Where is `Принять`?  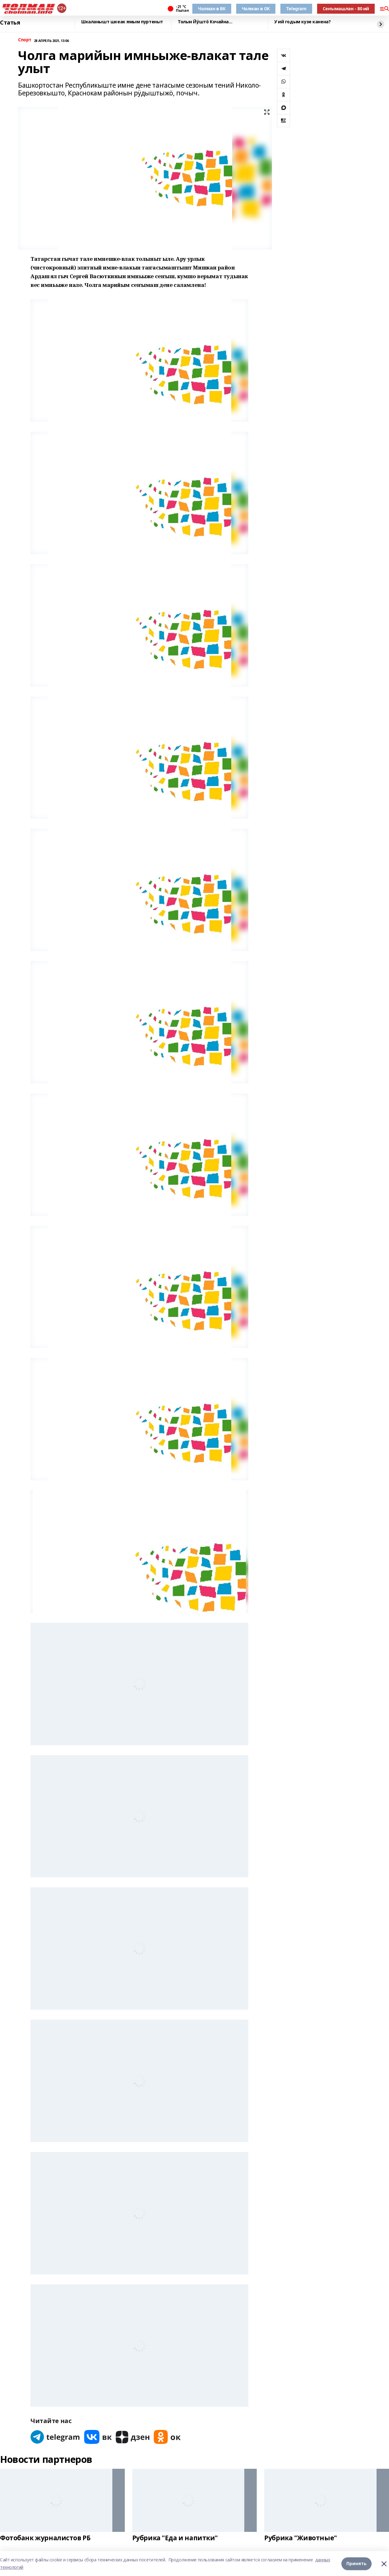
Принять is located at coordinates (356, 2563).